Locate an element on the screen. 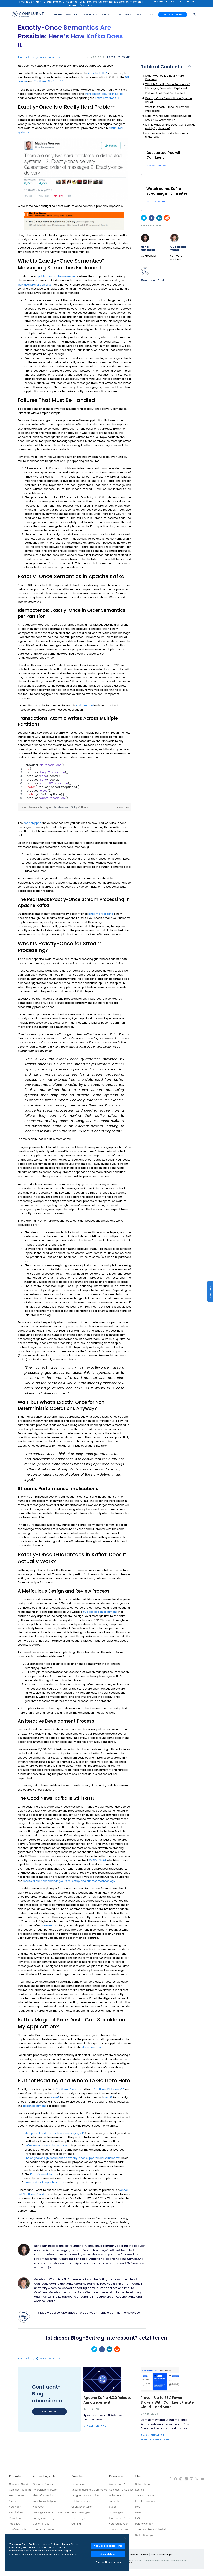 This screenshot has width=213, height=2576. Internet der Dinge is located at coordinates (43, 2529).